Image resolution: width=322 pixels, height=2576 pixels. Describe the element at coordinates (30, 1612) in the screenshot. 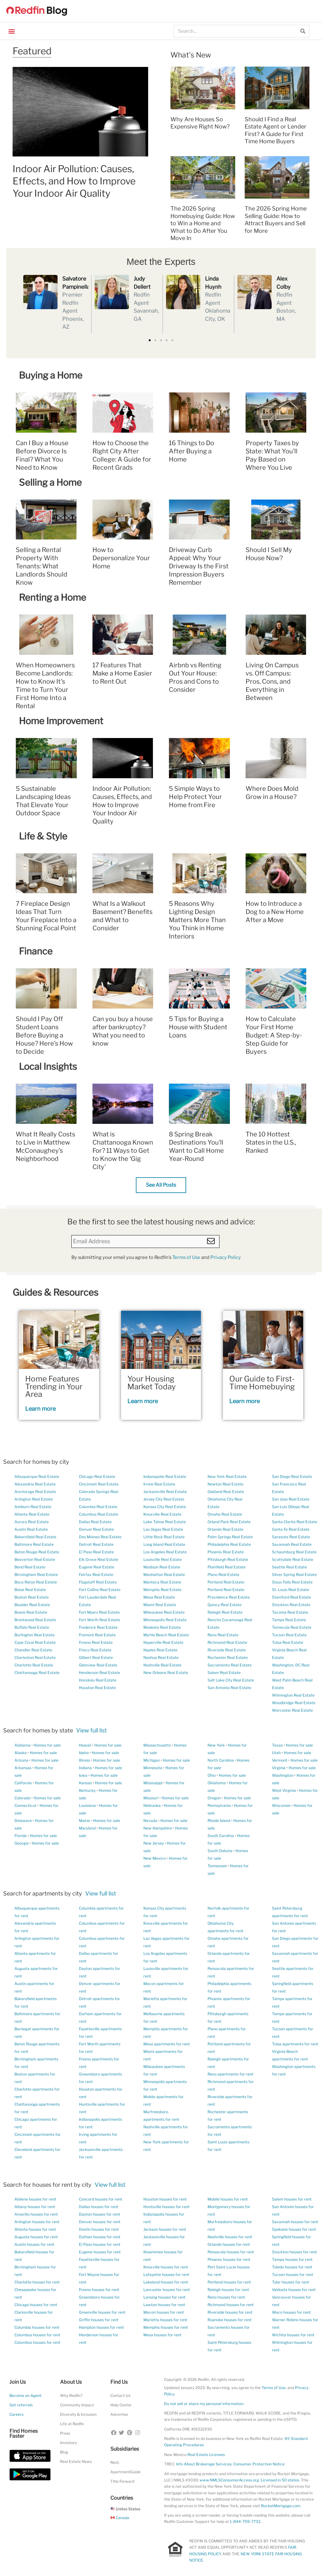

I see `Bowie Real Estate` at that location.